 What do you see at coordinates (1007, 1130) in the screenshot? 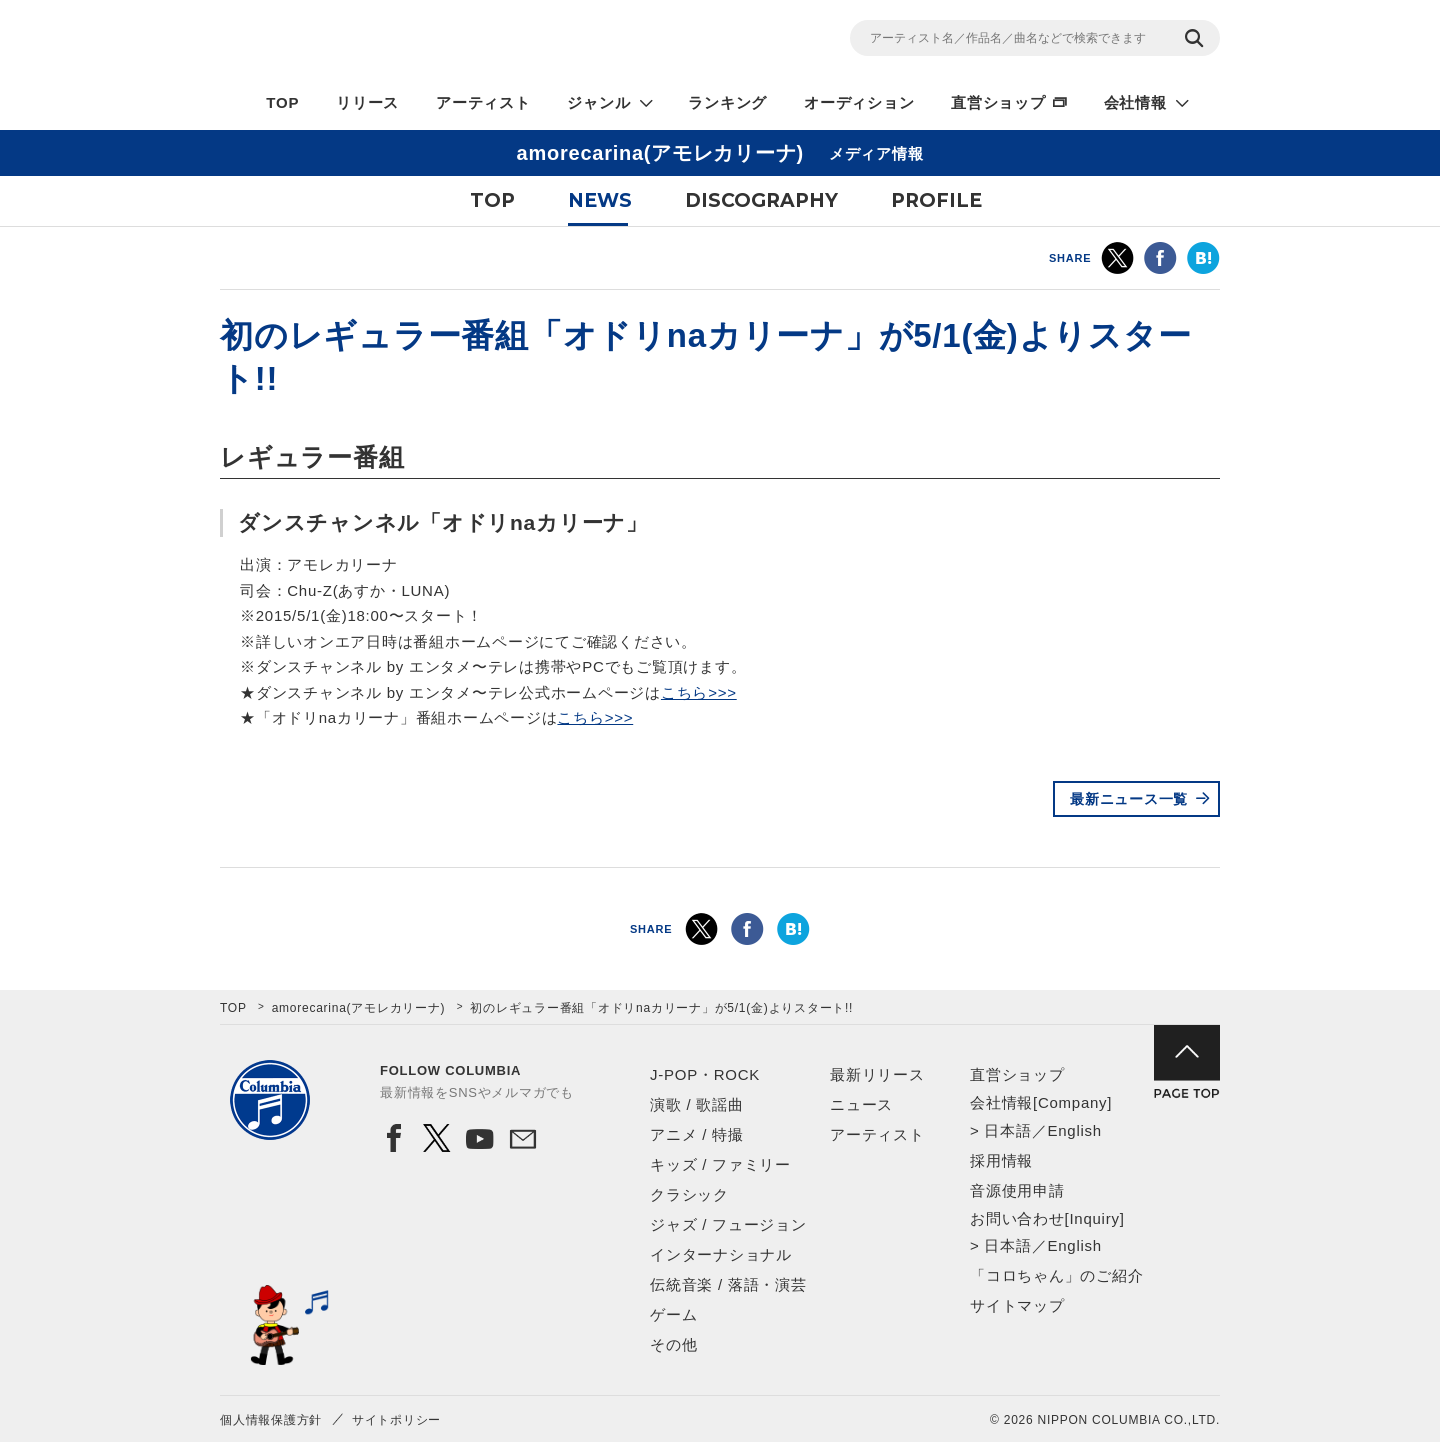
I see `日本語` at bounding box center [1007, 1130].